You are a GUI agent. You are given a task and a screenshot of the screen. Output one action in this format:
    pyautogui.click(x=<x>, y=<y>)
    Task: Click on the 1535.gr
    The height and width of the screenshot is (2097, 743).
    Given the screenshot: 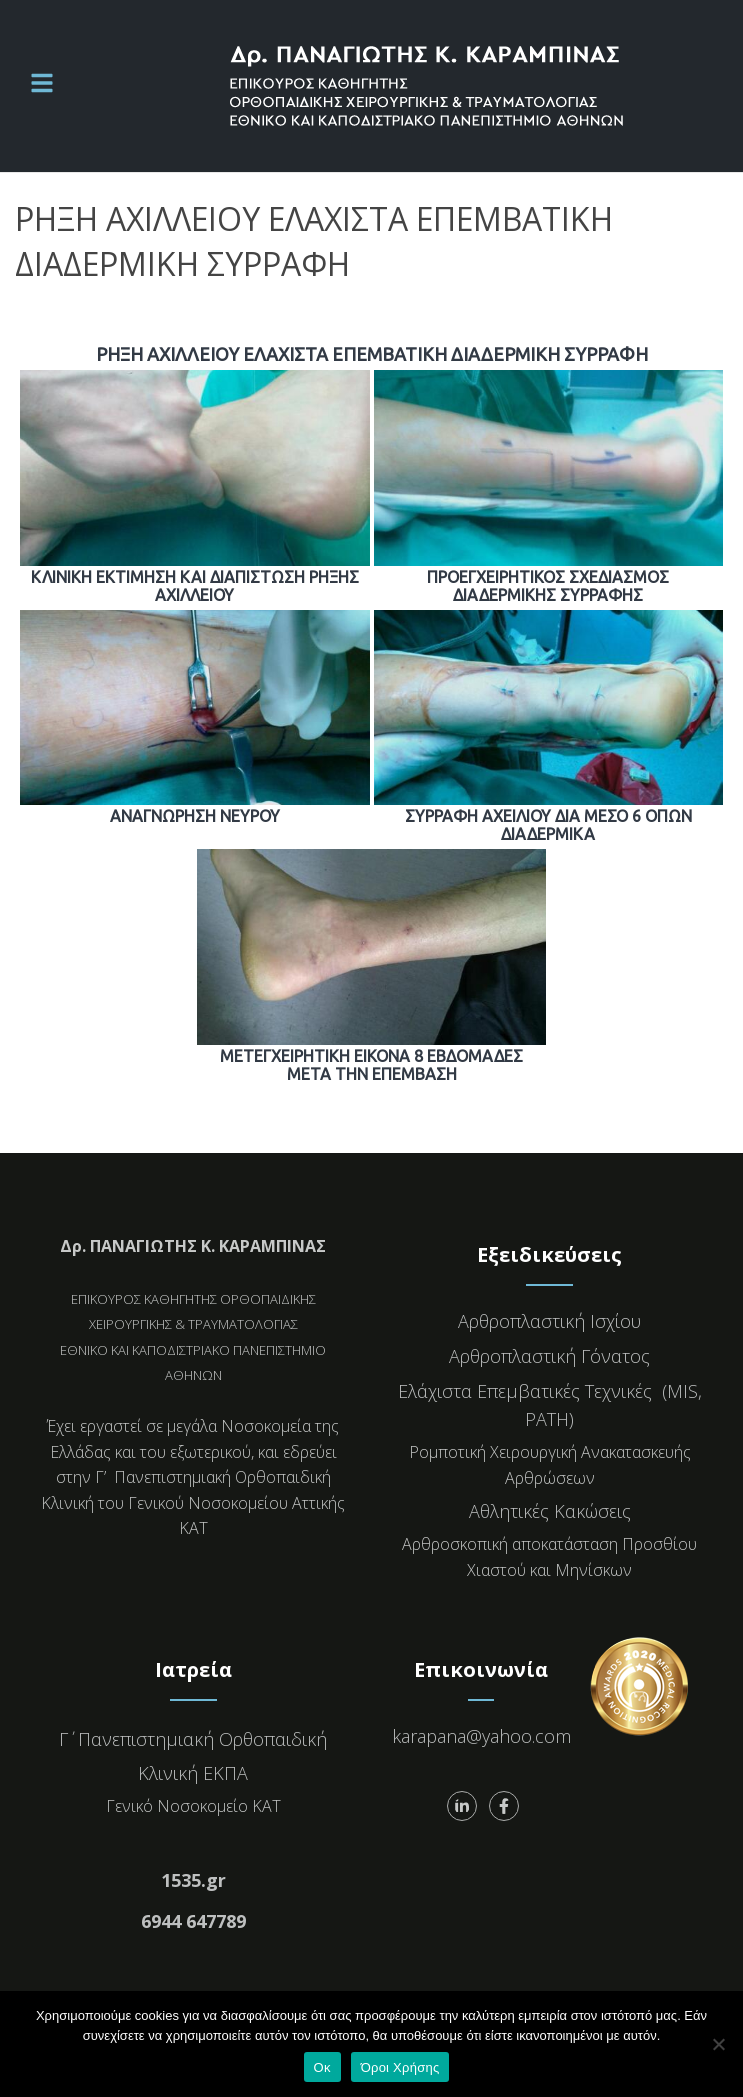 What is the action you would take?
    pyautogui.click(x=193, y=1880)
    